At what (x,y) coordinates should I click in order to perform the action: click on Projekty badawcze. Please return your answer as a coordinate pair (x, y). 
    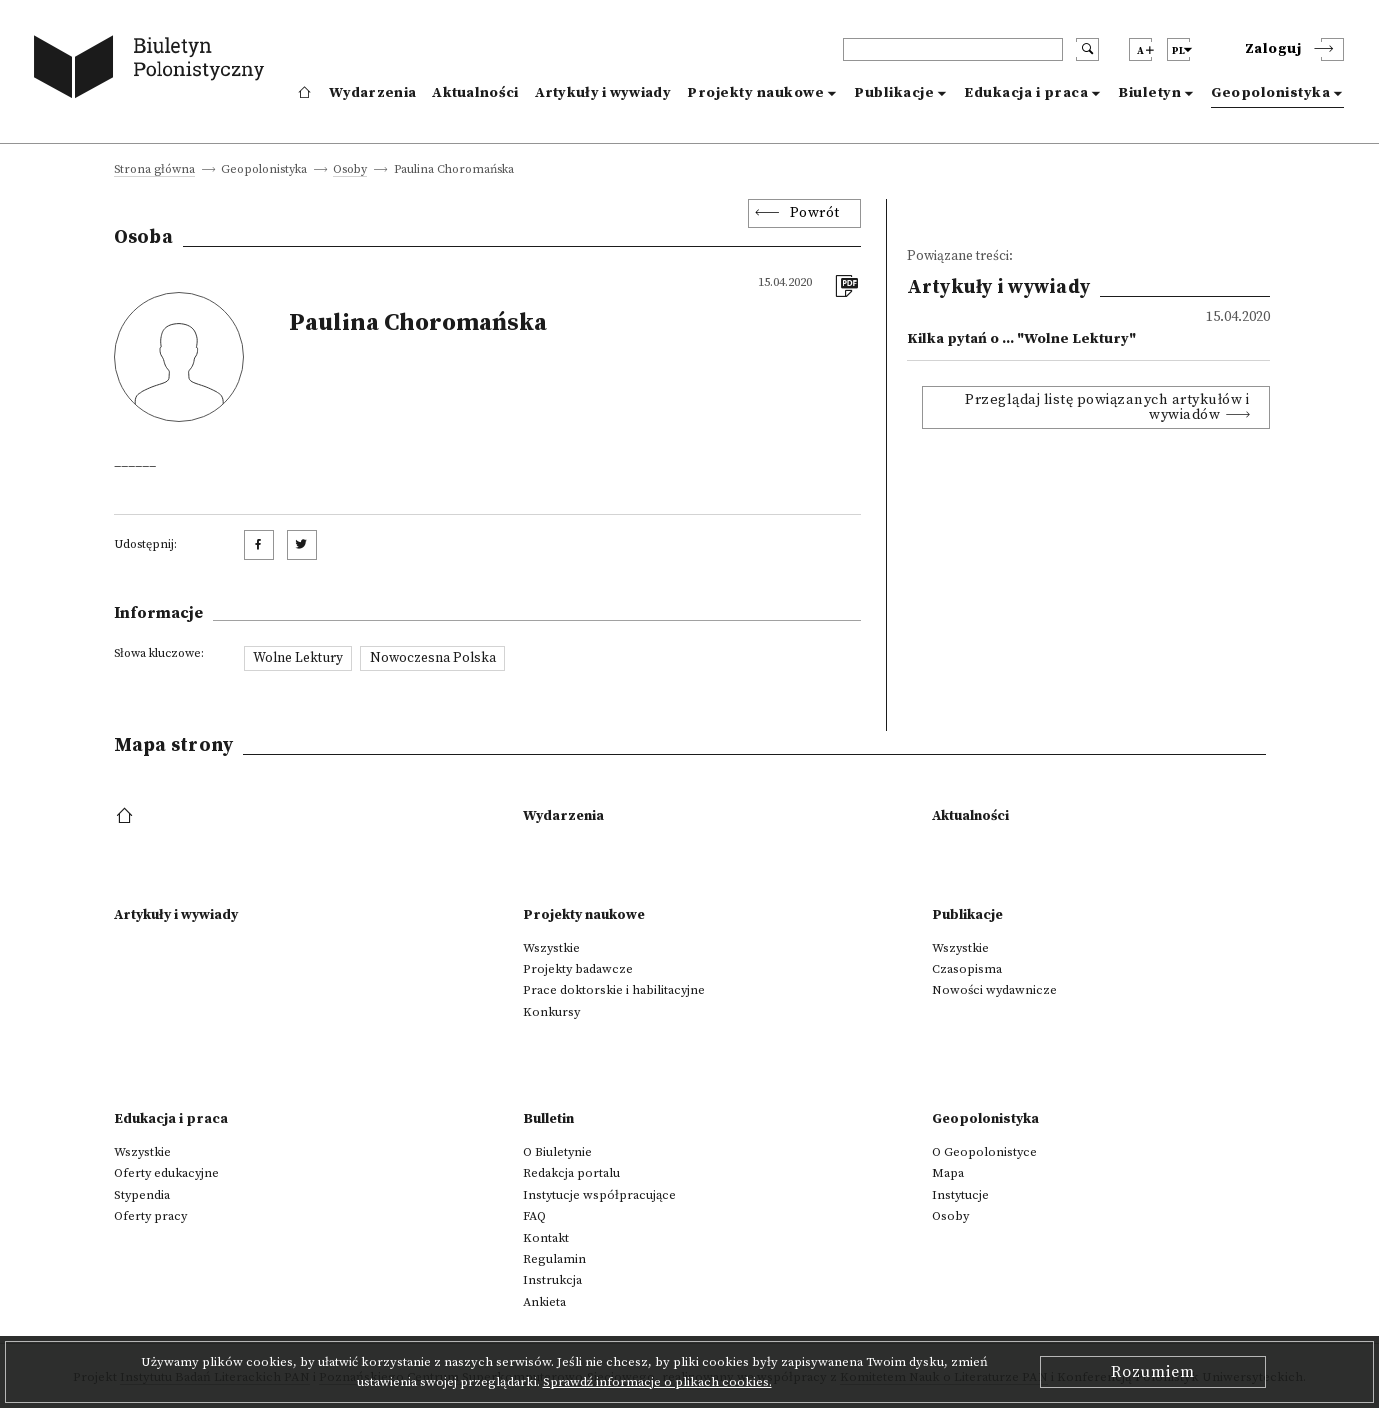
    Looking at the image, I should click on (578, 969).